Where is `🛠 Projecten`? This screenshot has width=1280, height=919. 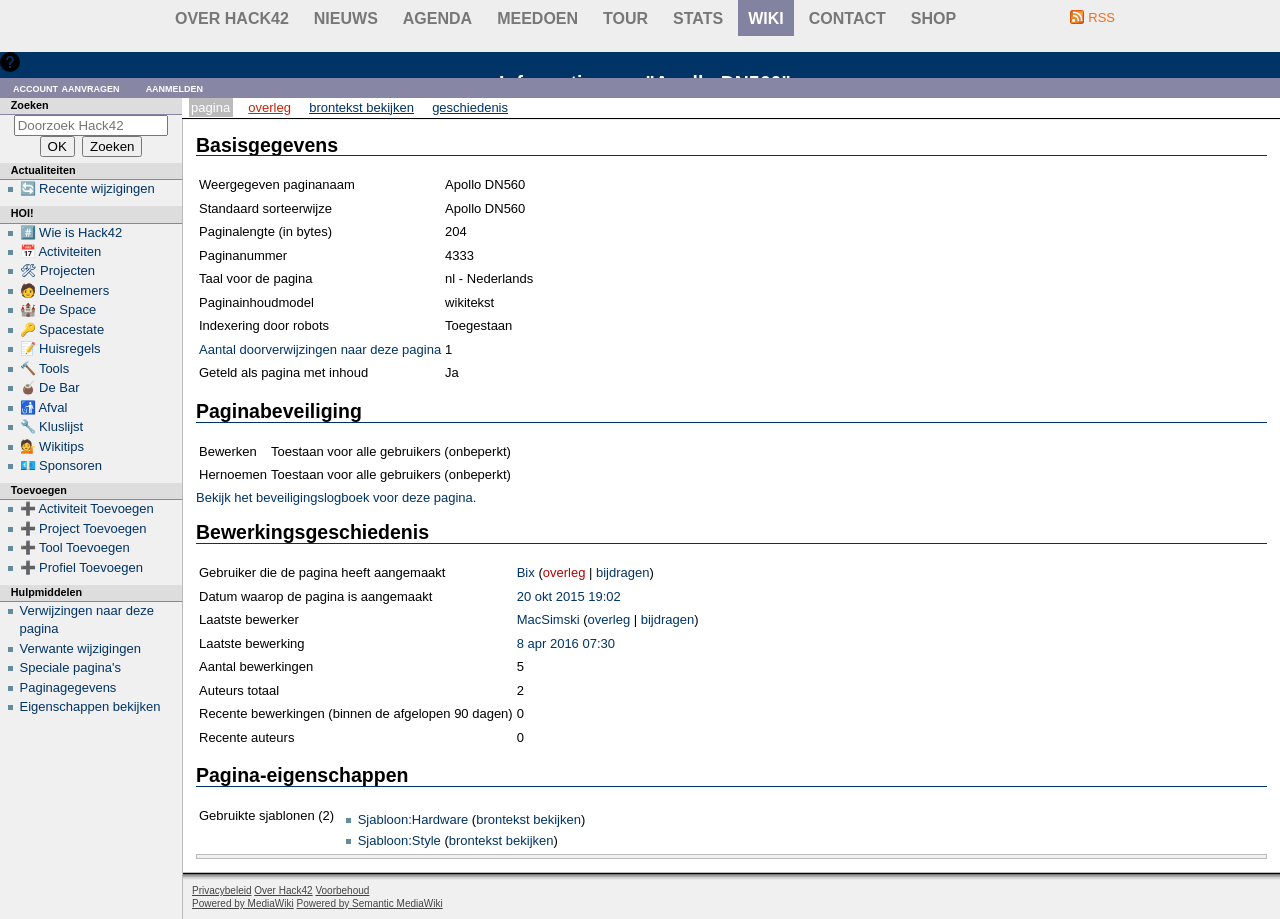 🛠 Projecten is located at coordinates (58, 270).